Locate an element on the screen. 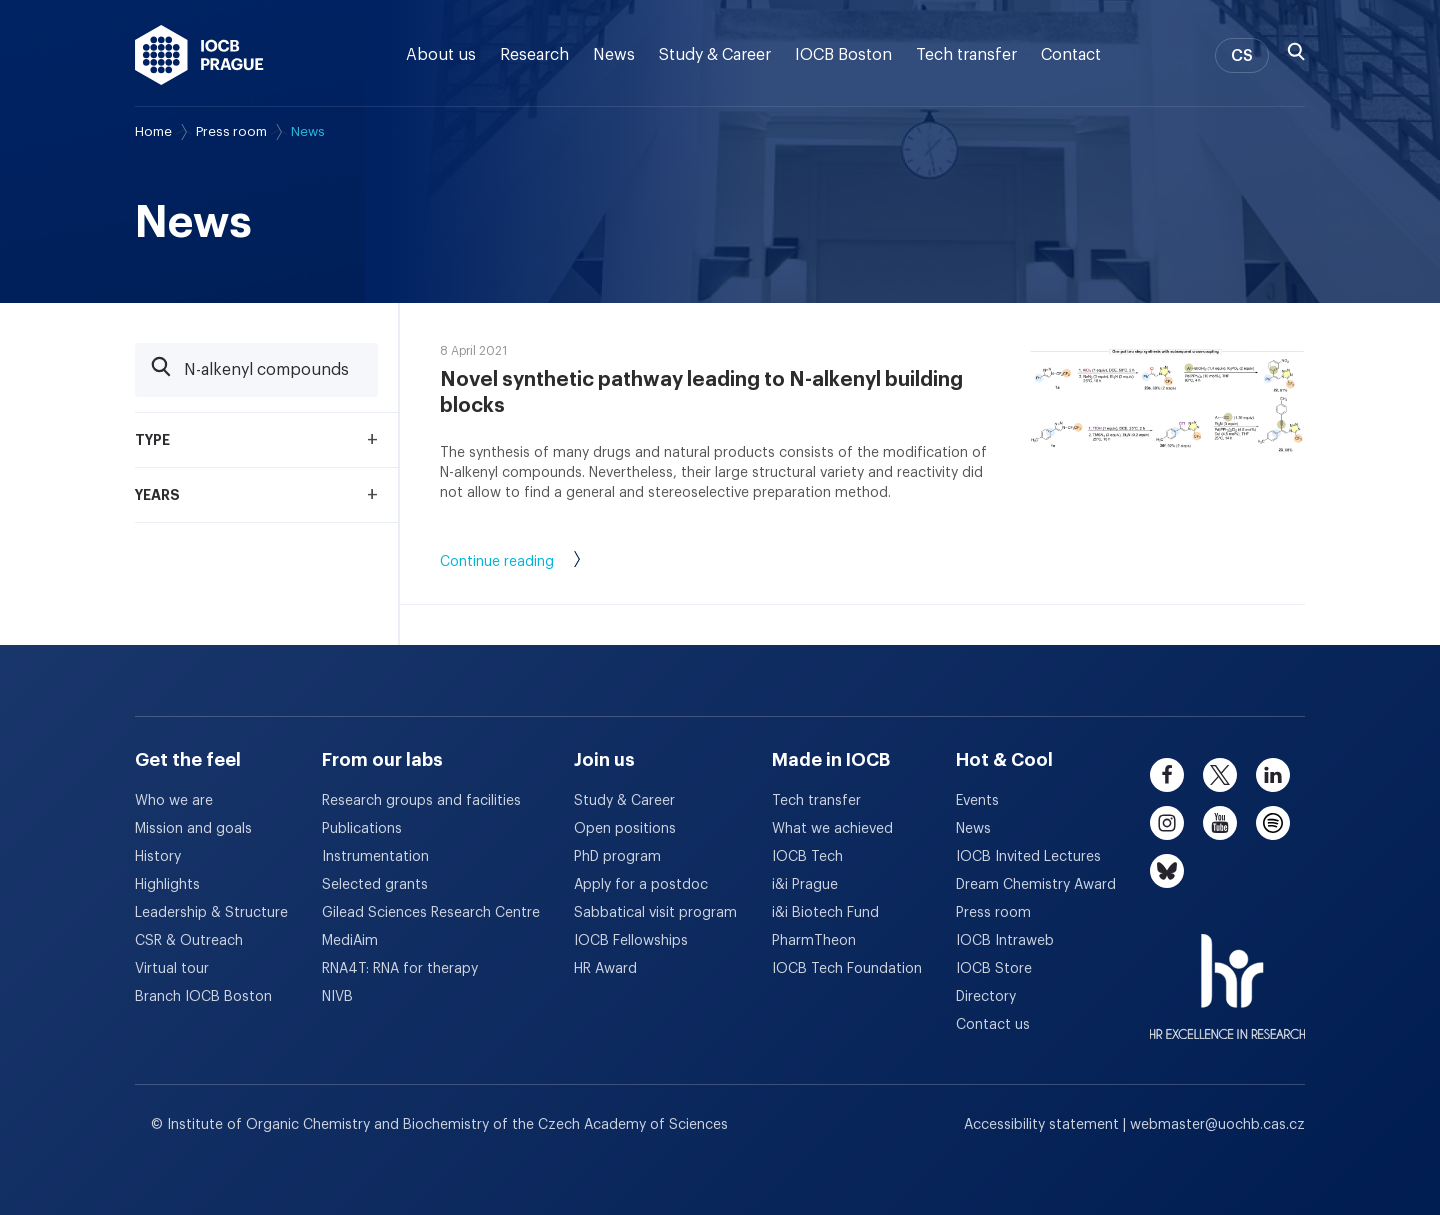  [linkedin] is located at coordinates (1273, 775).